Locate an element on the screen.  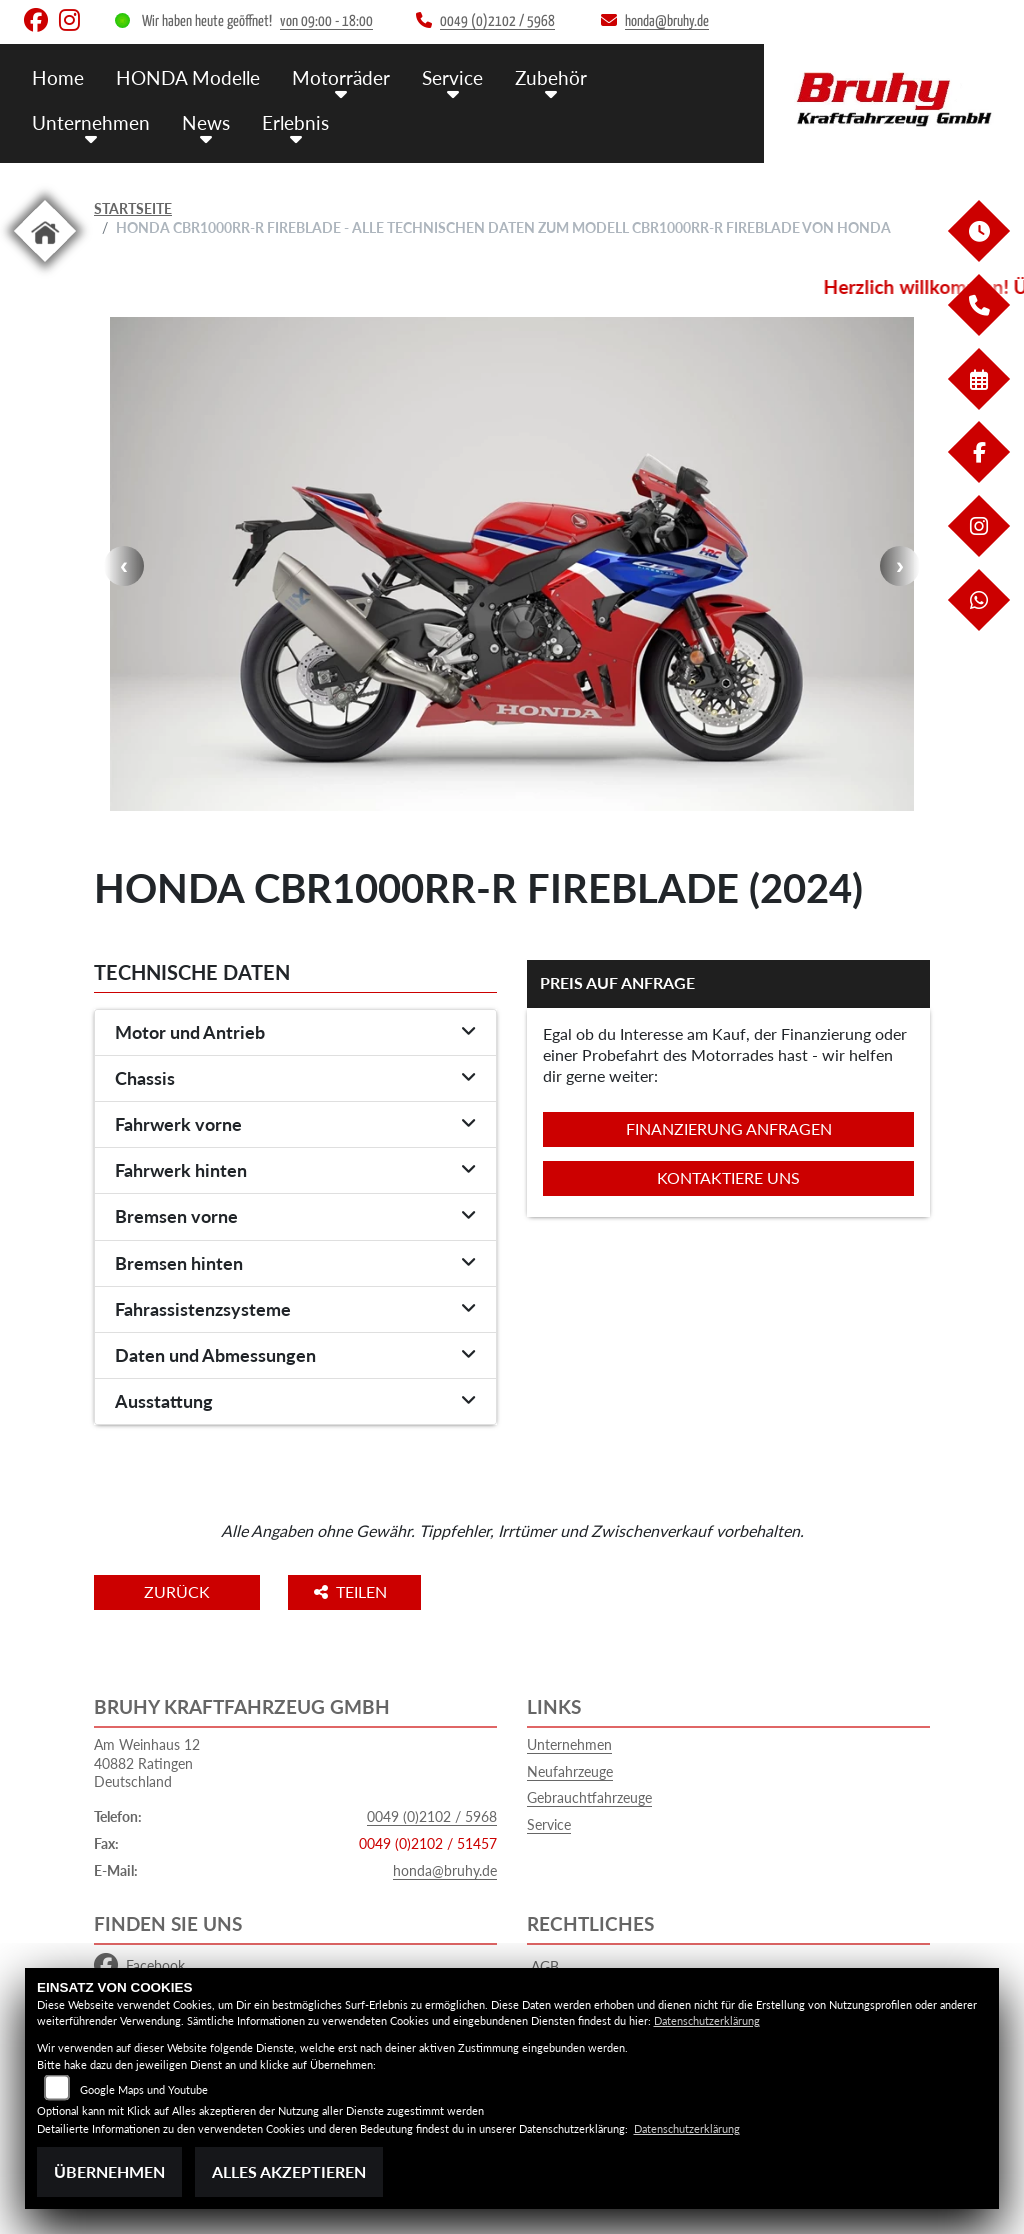
Alles akzeptieren is located at coordinates (289, 2171).